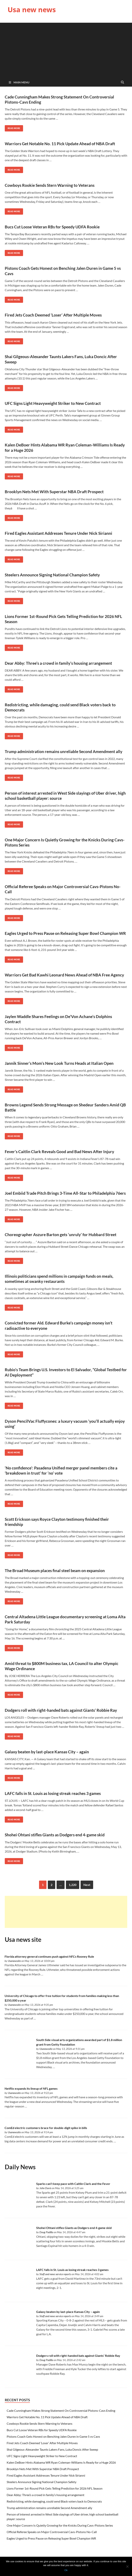  What do you see at coordinates (60, 2525) in the screenshot?
I see `One Major Concern Is Quietly Growing for the Knicks During Cavs-Pistons Series` at bounding box center [60, 2525].